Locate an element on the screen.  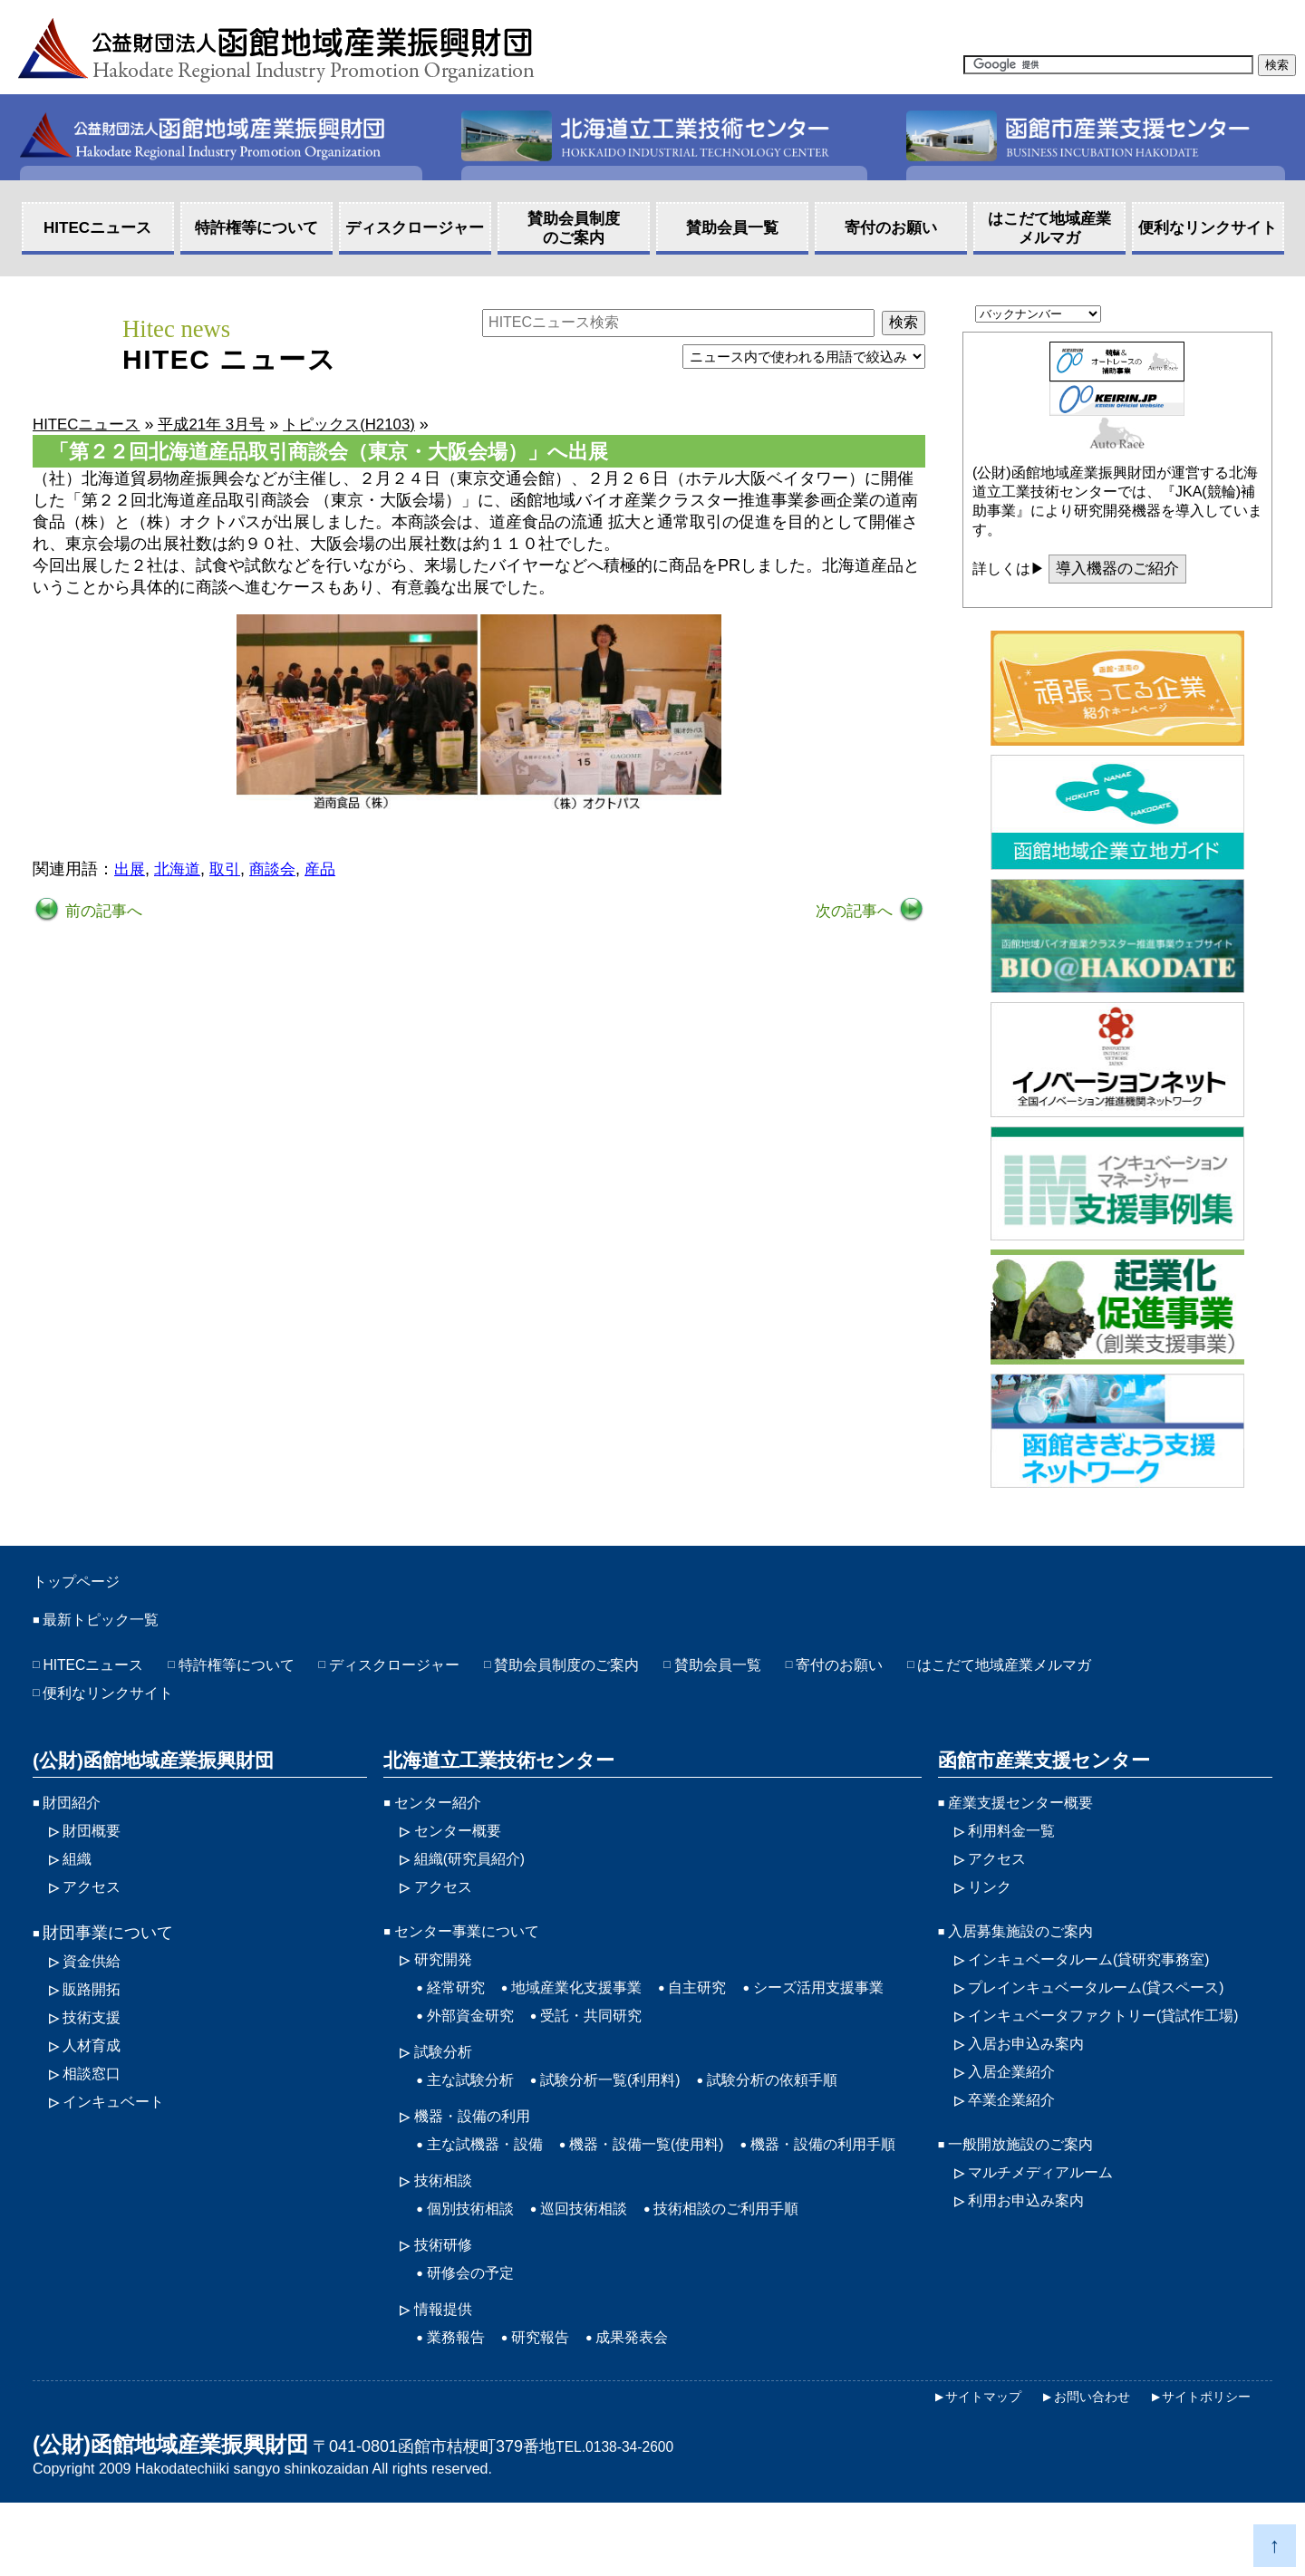
人材育成 is located at coordinates (95, 2069).